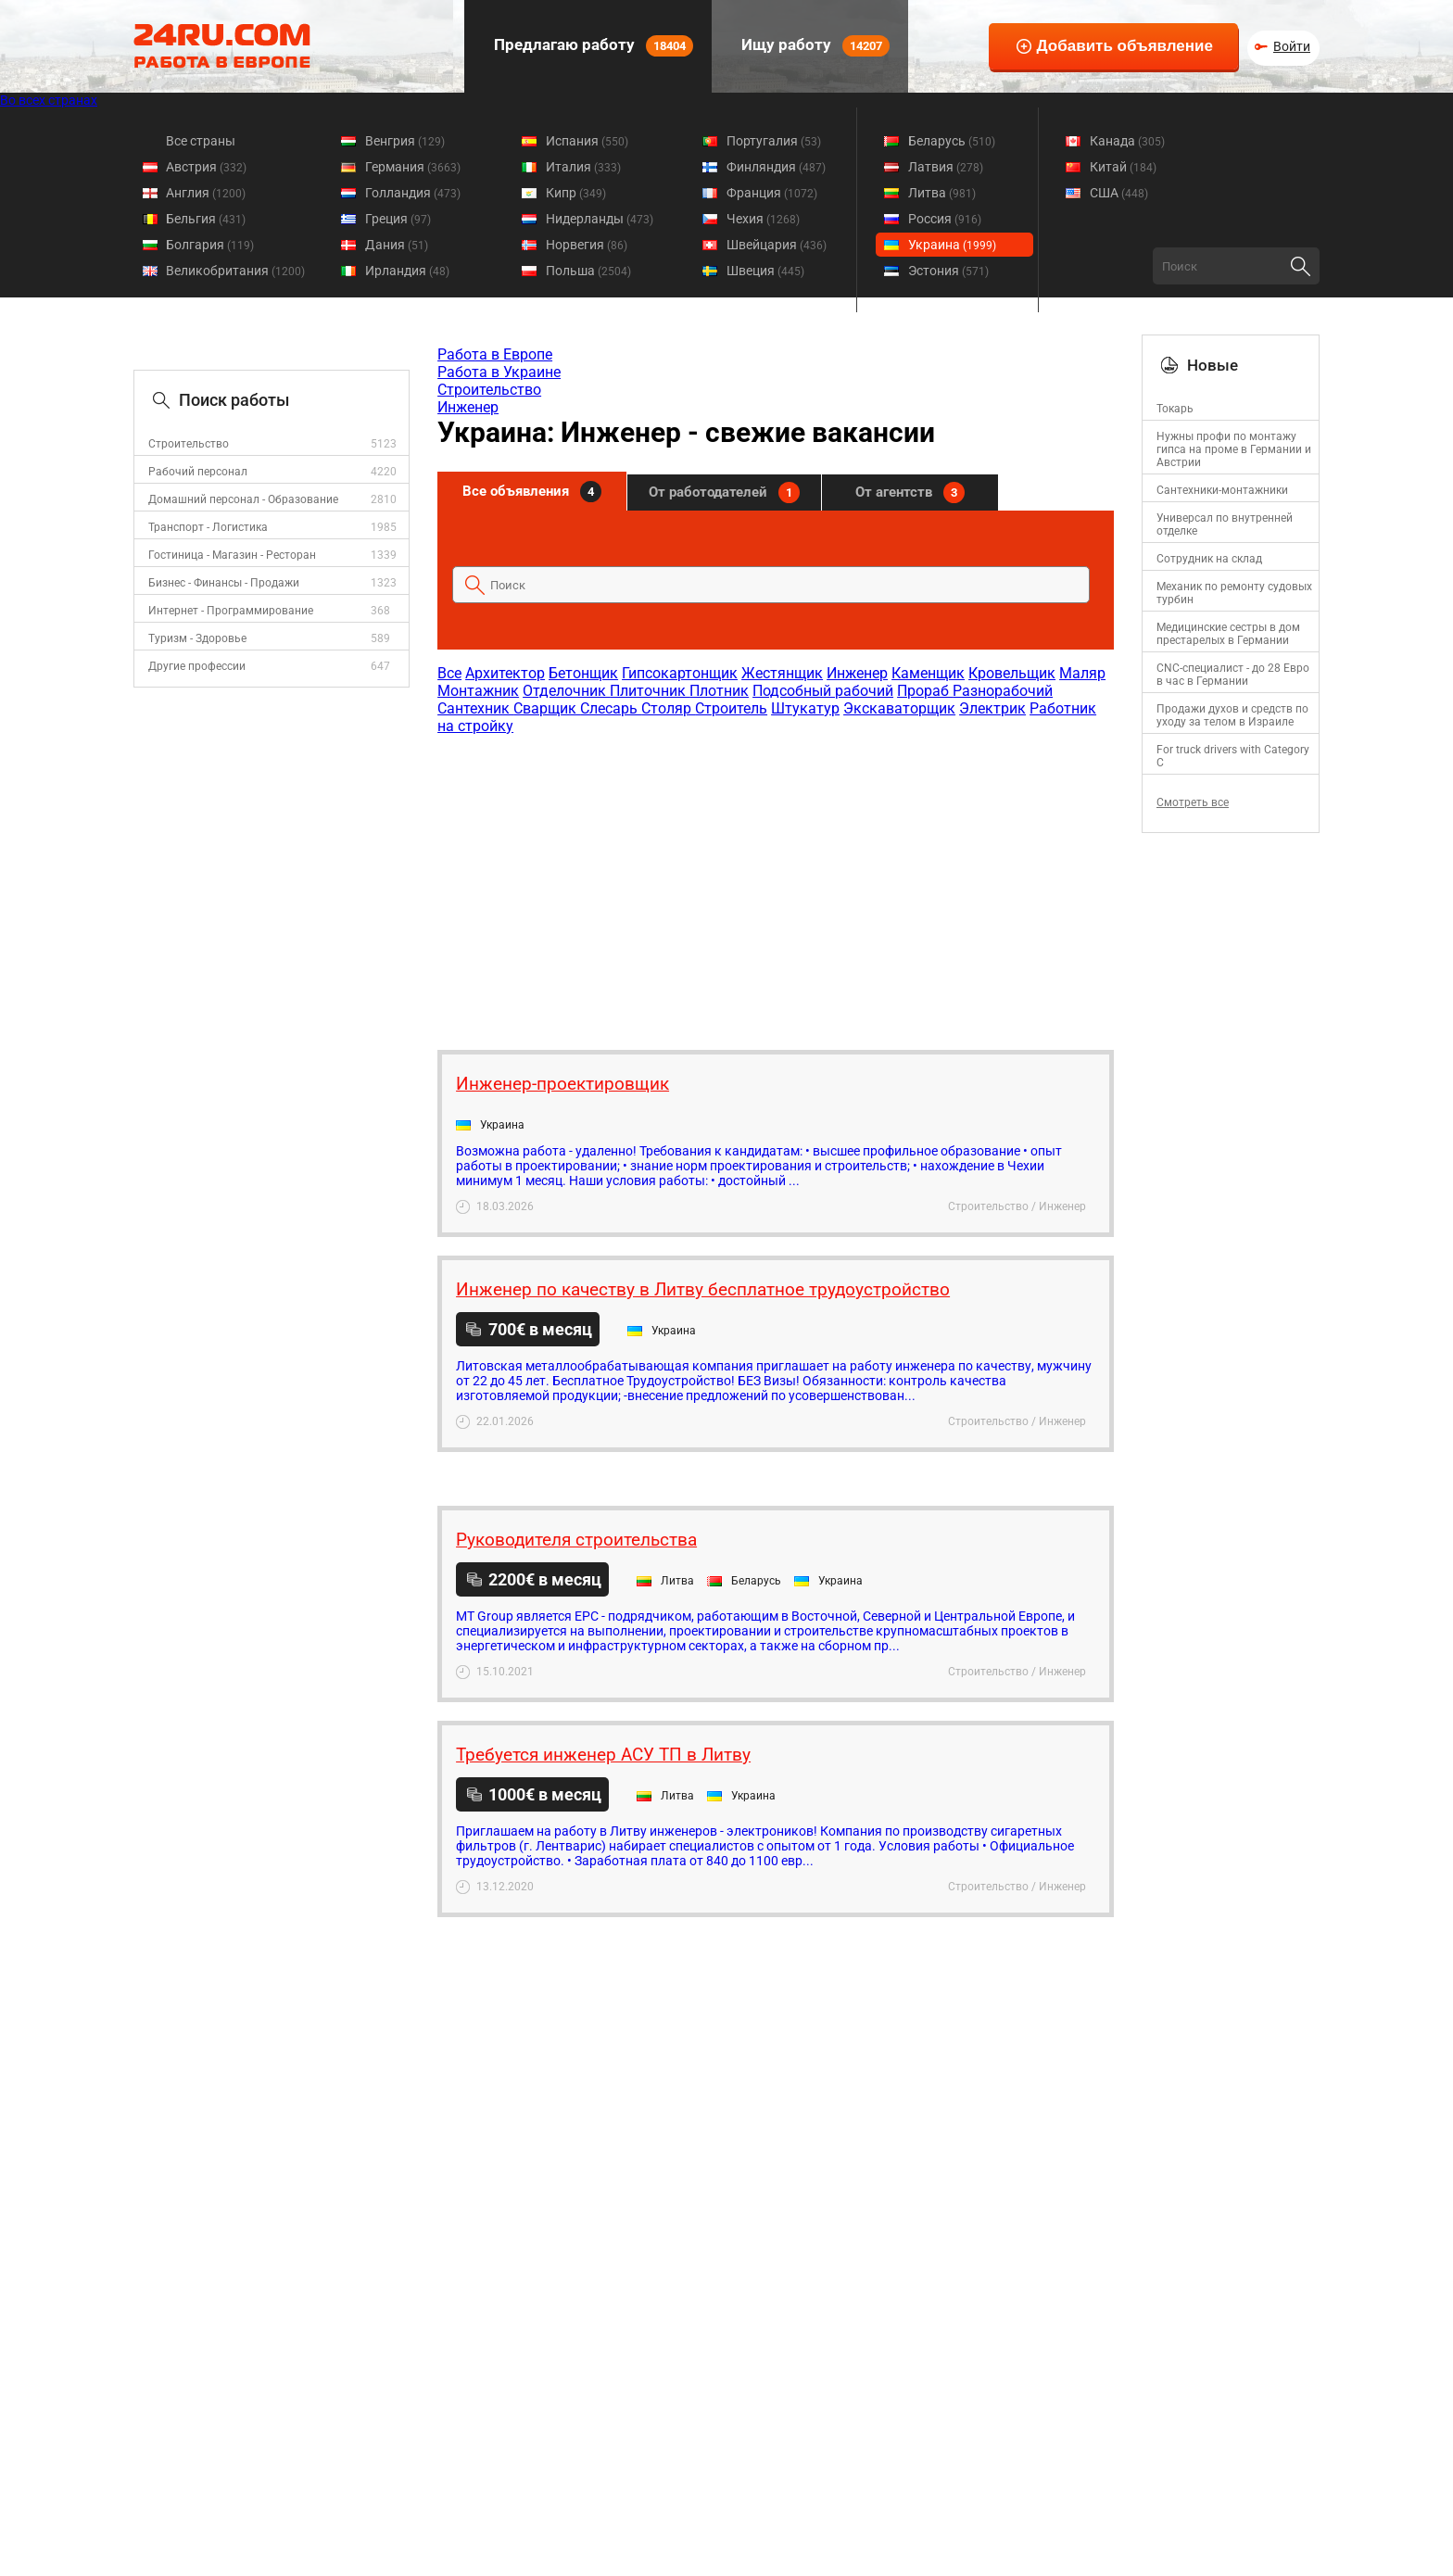  What do you see at coordinates (413, 166) in the screenshot?
I see `Германия` at bounding box center [413, 166].